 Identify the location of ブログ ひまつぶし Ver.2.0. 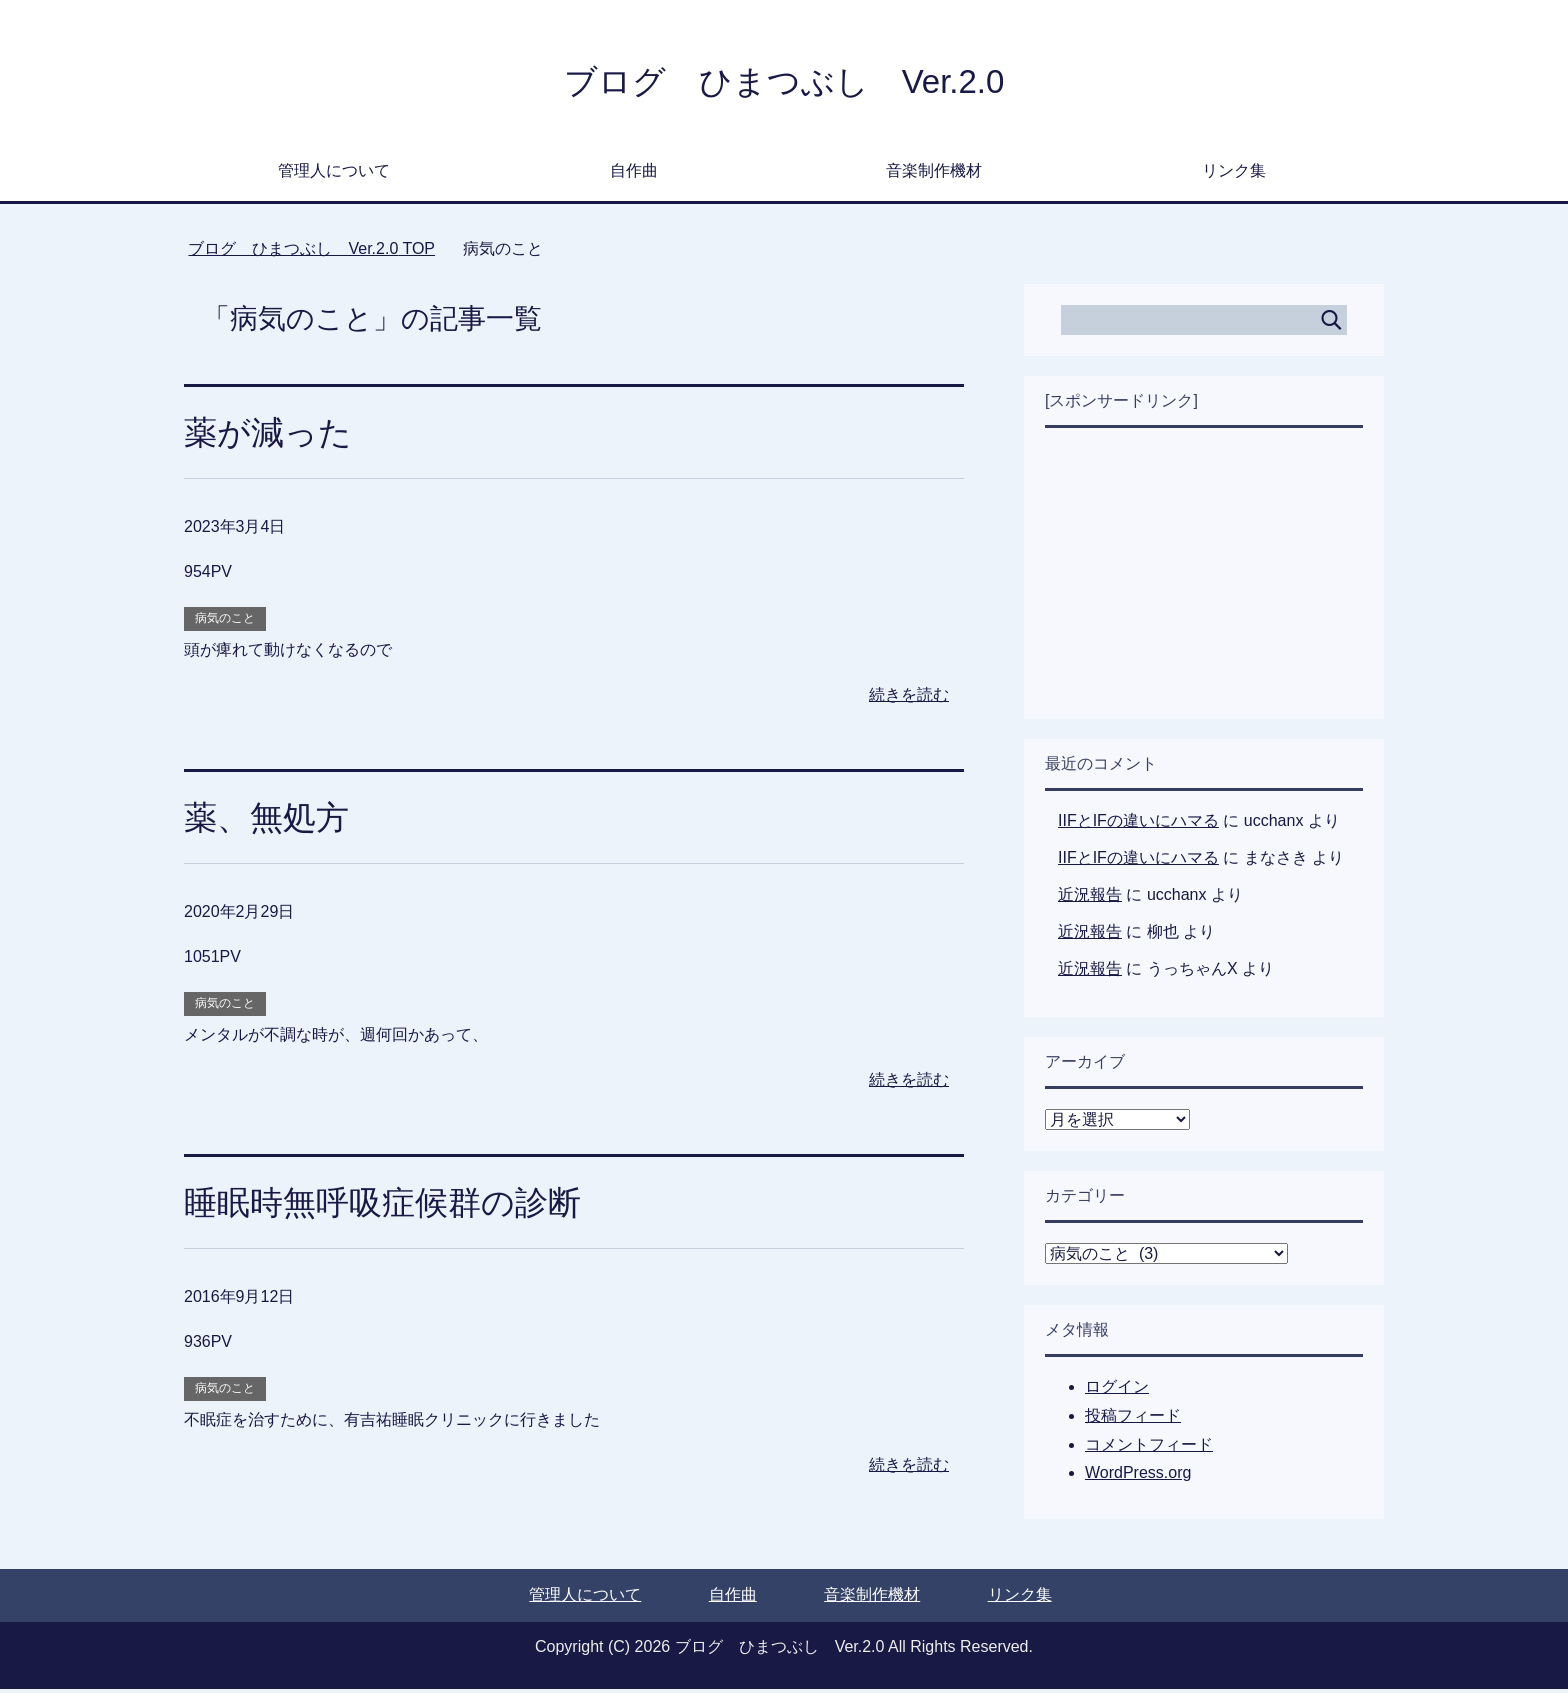
(784, 83).